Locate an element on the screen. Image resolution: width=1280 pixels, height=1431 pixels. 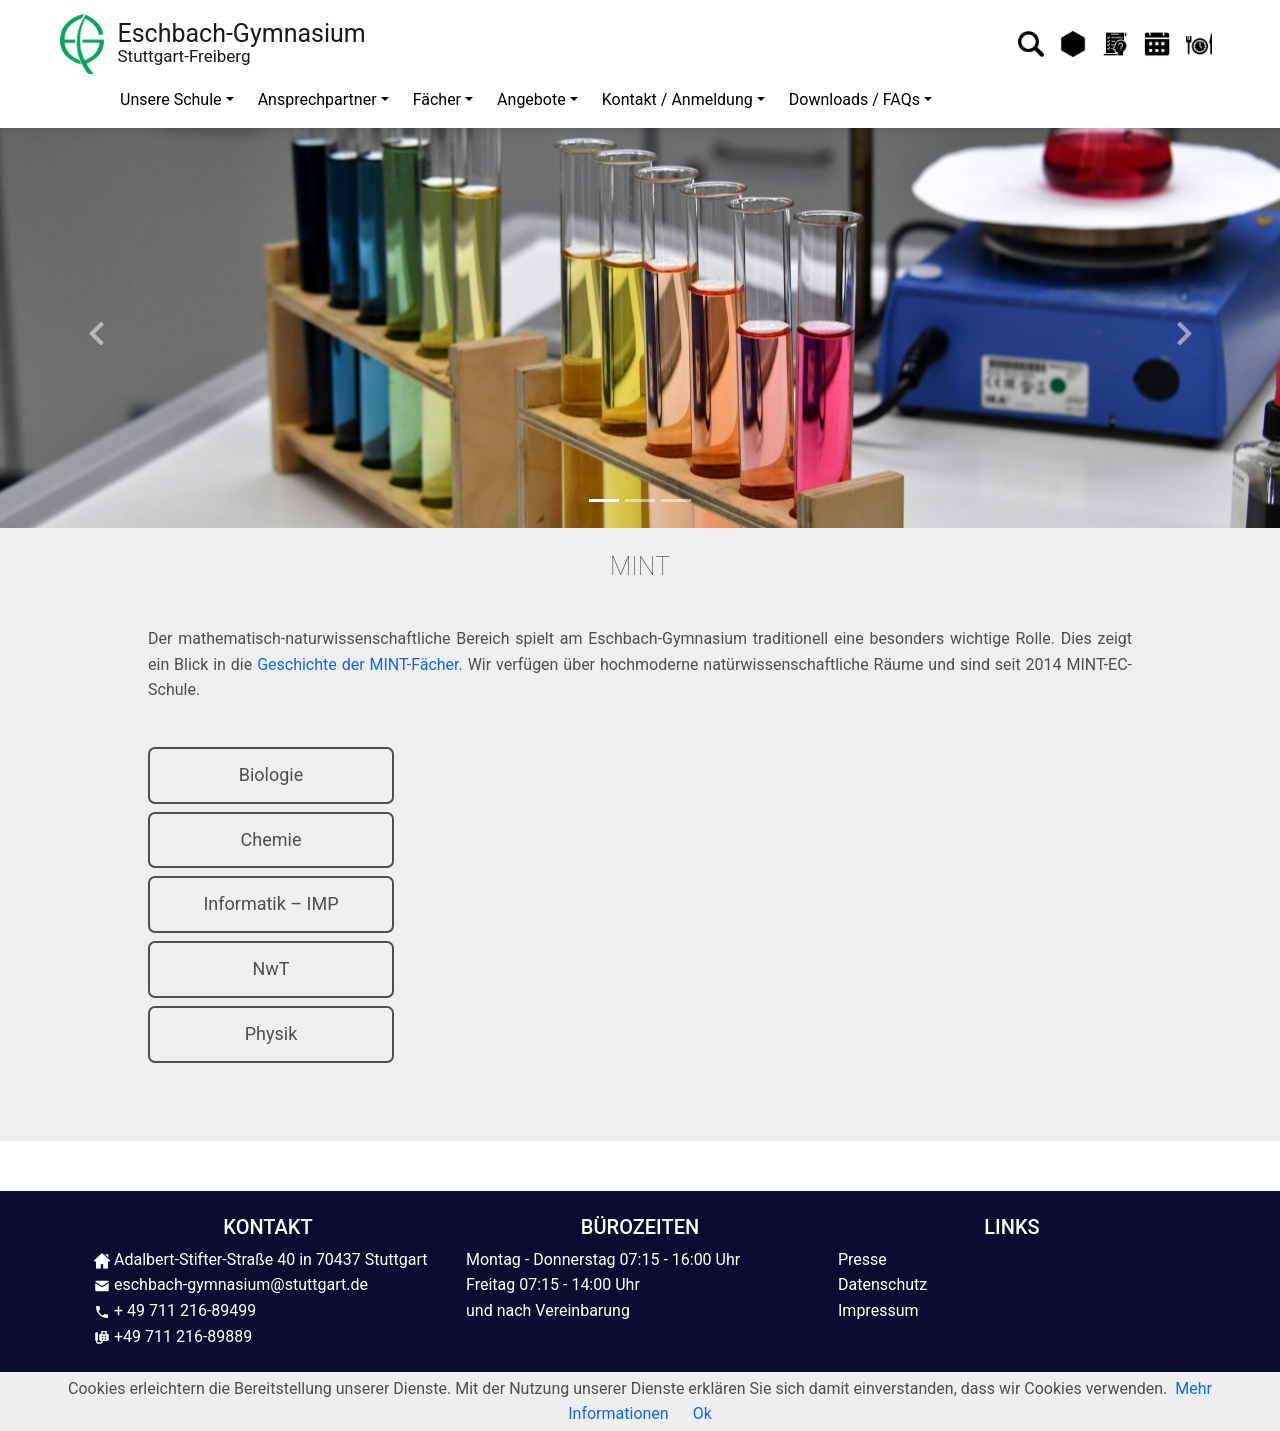
[Slide 1] is located at coordinates (604, 500).